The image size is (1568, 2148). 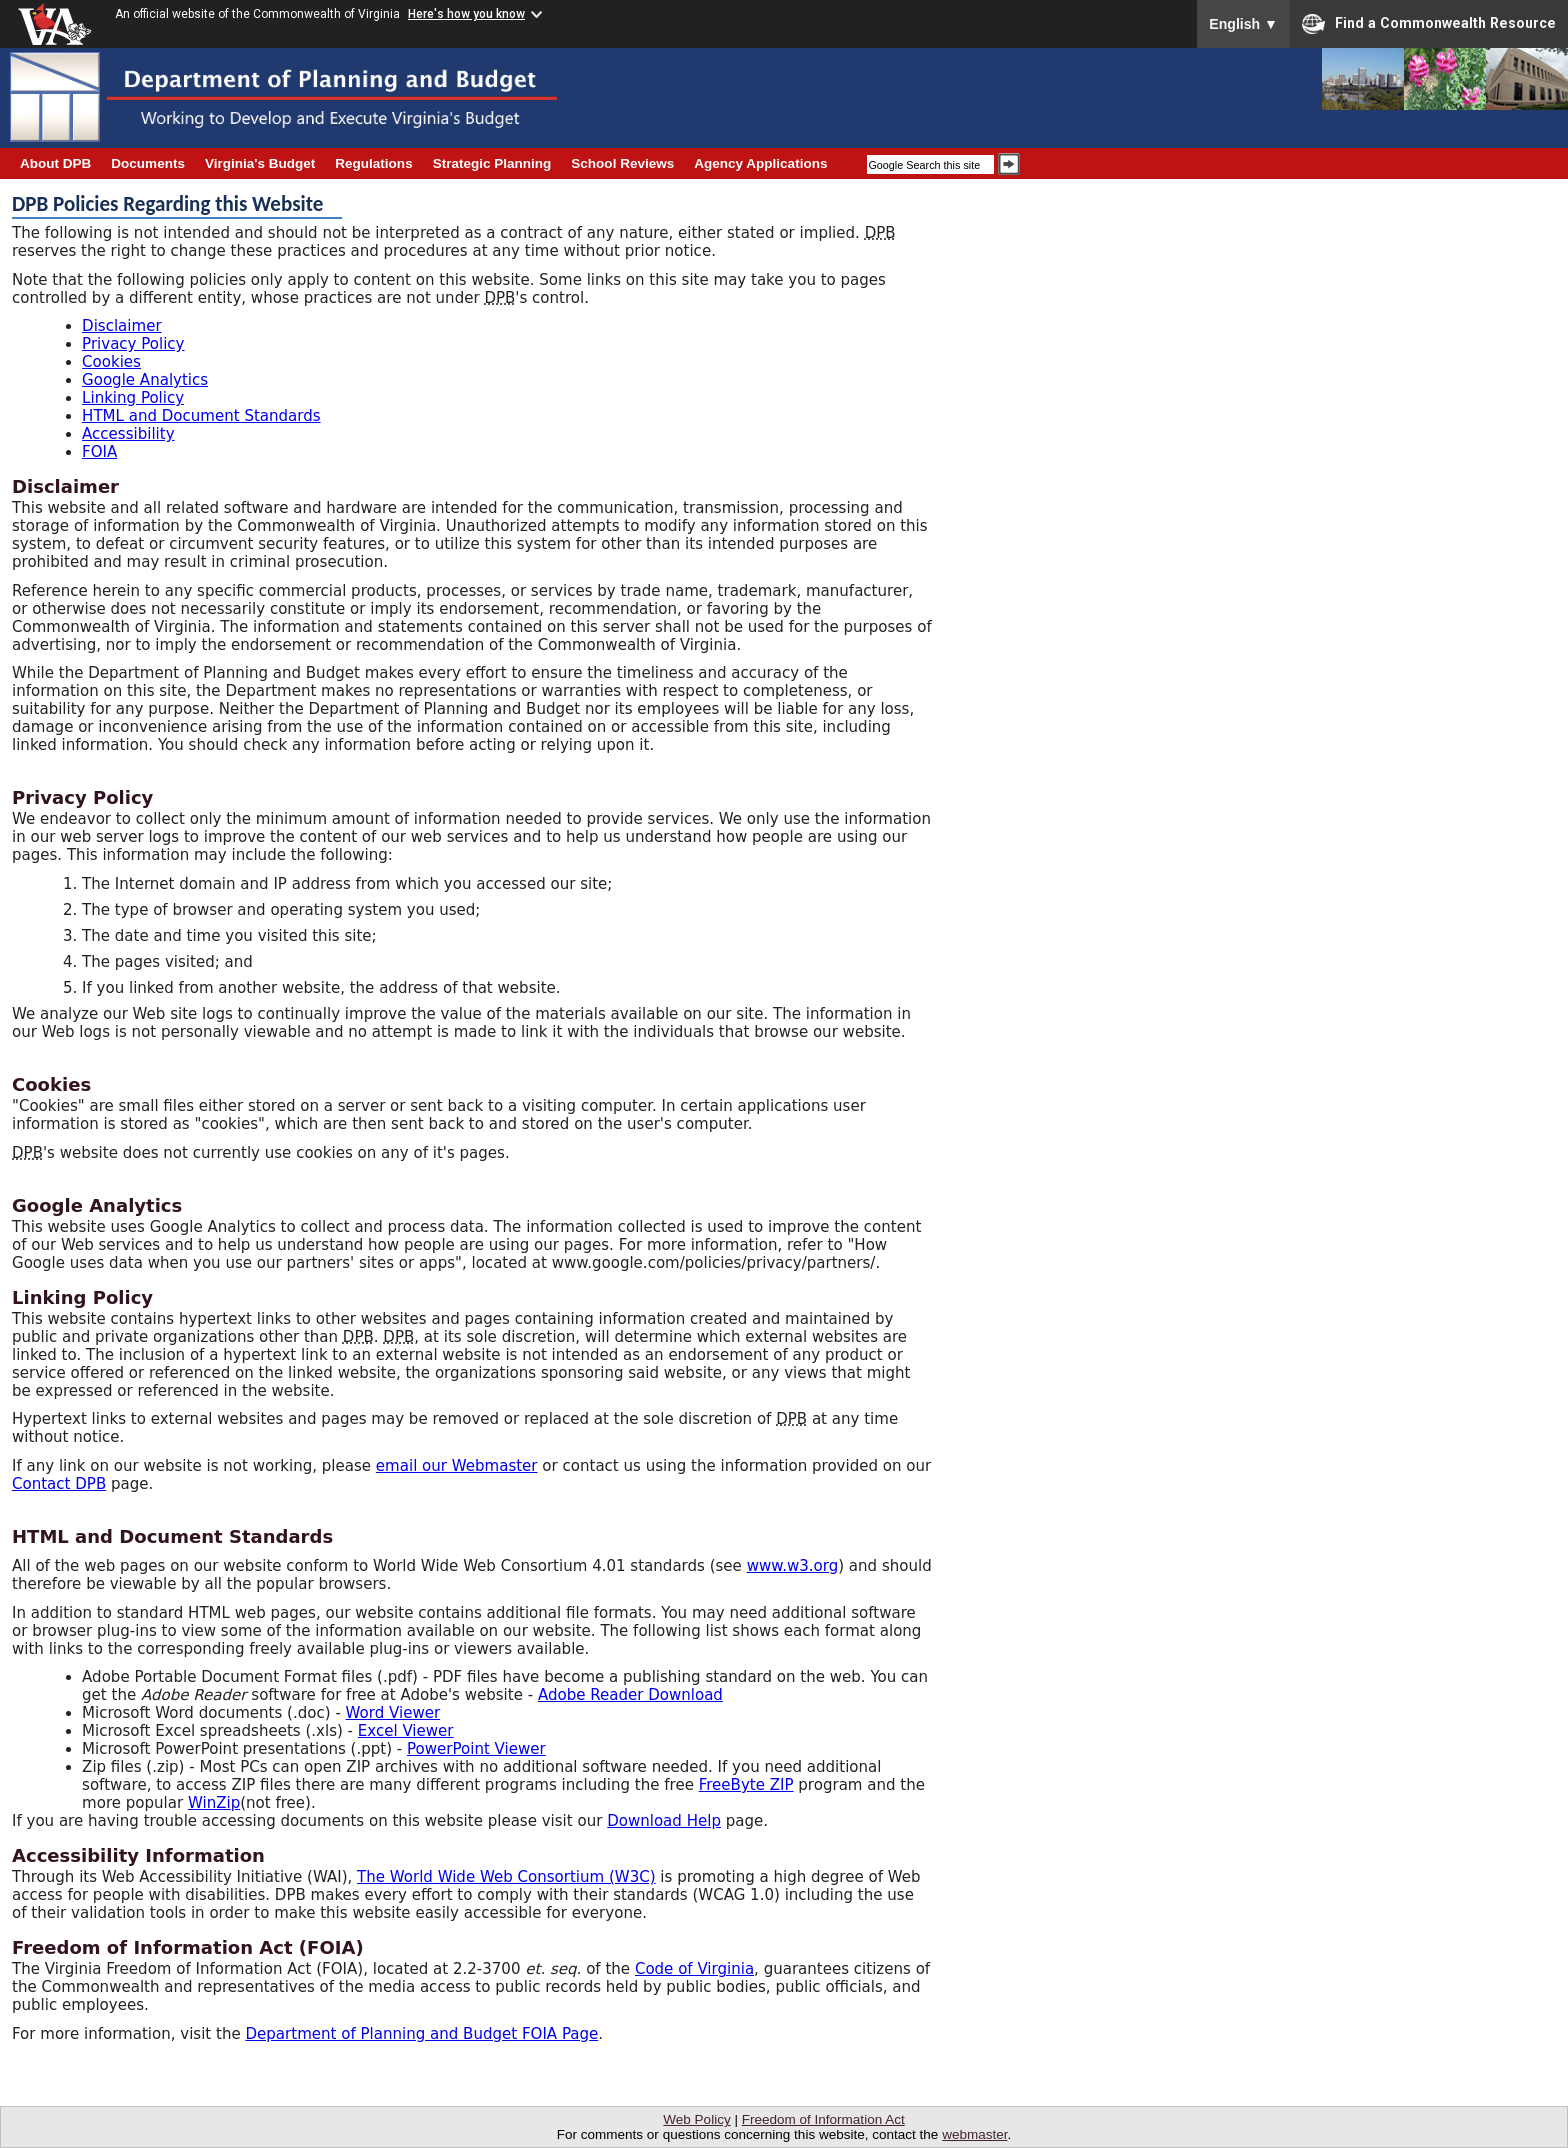 I want to click on Excel Viewer, so click(x=406, y=1731).